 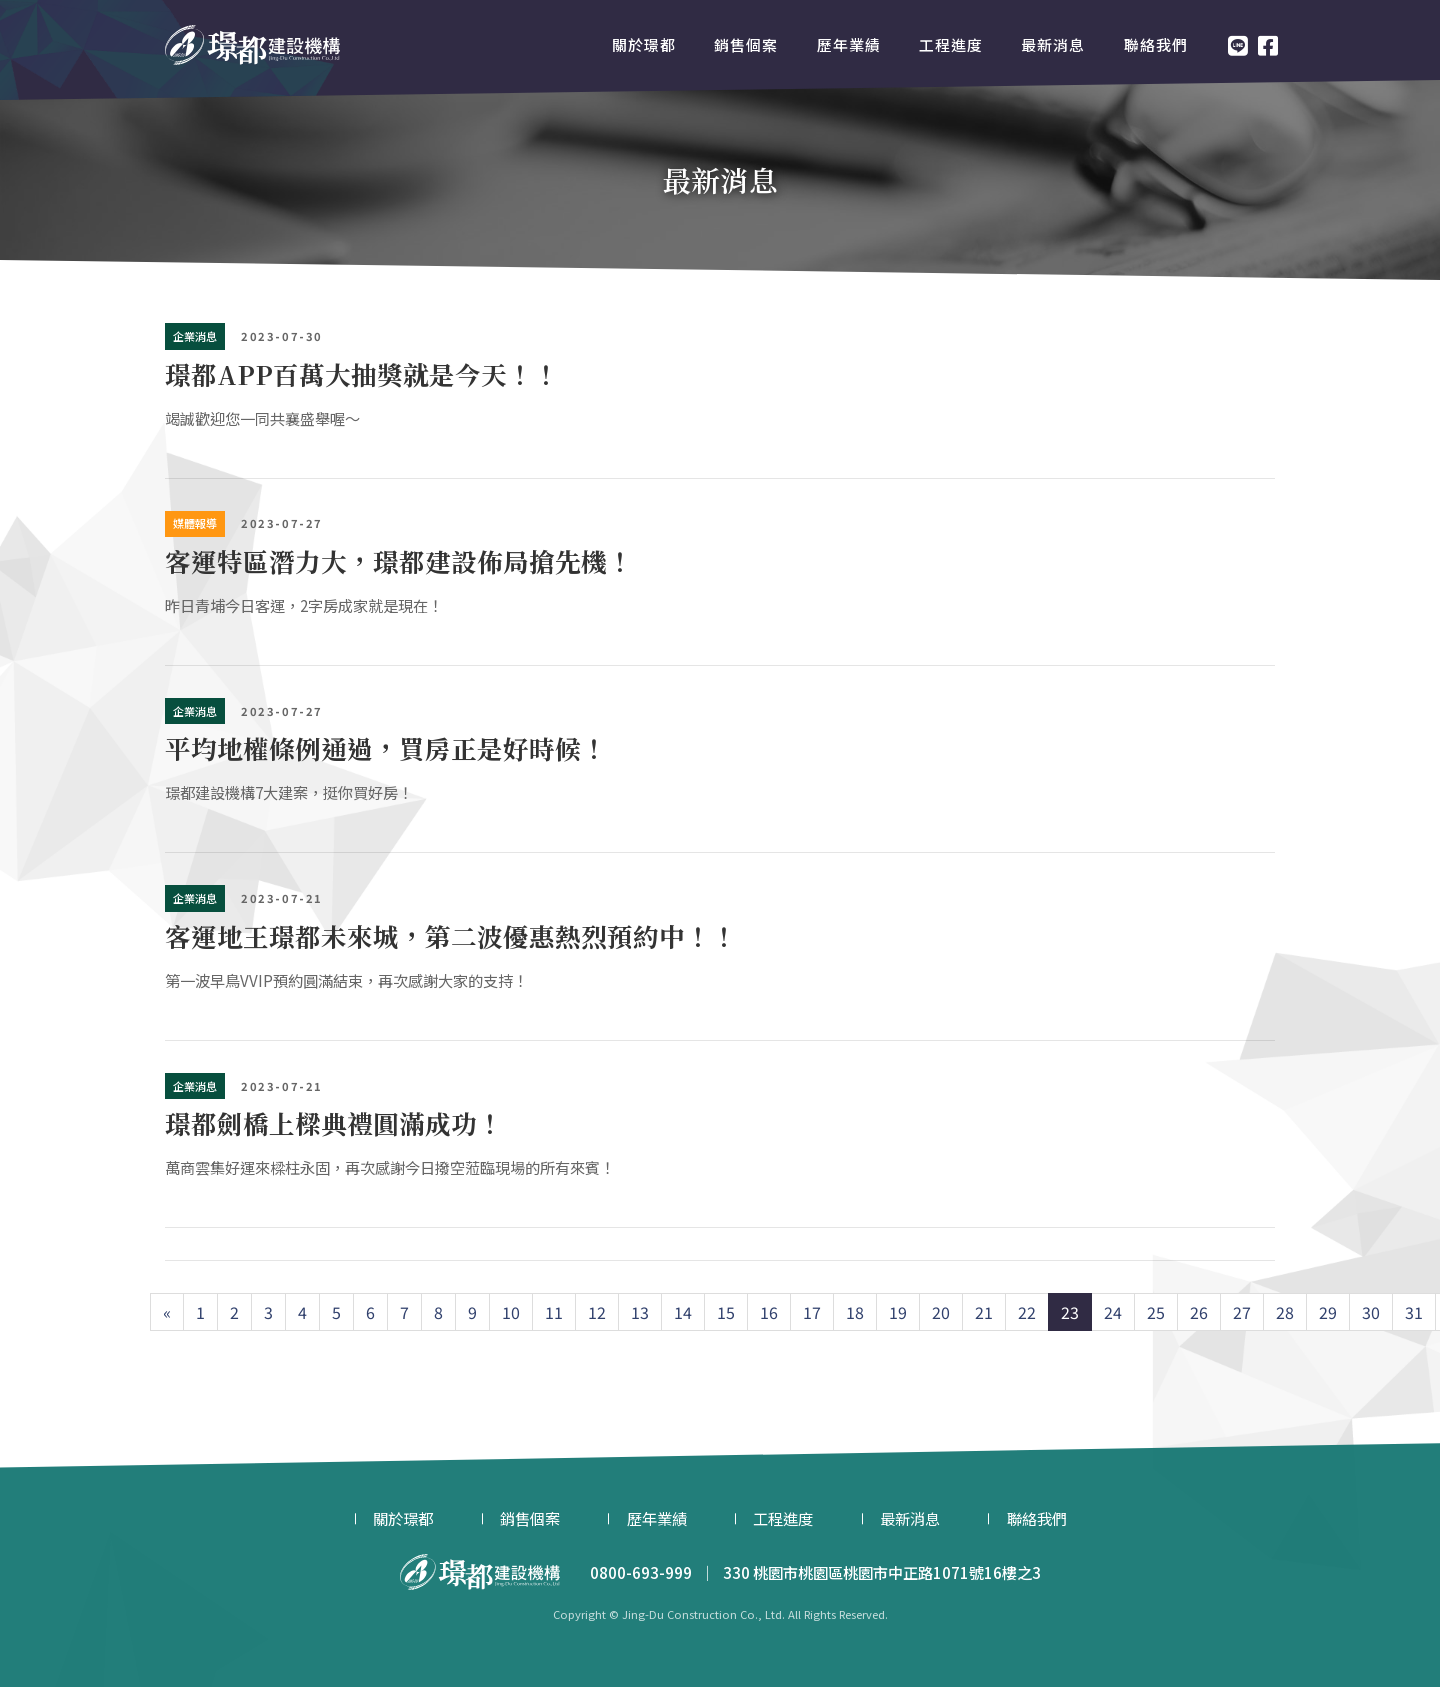 What do you see at coordinates (1285, 1312) in the screenshot?
I see `28` at bounding box center [1285, 1312].